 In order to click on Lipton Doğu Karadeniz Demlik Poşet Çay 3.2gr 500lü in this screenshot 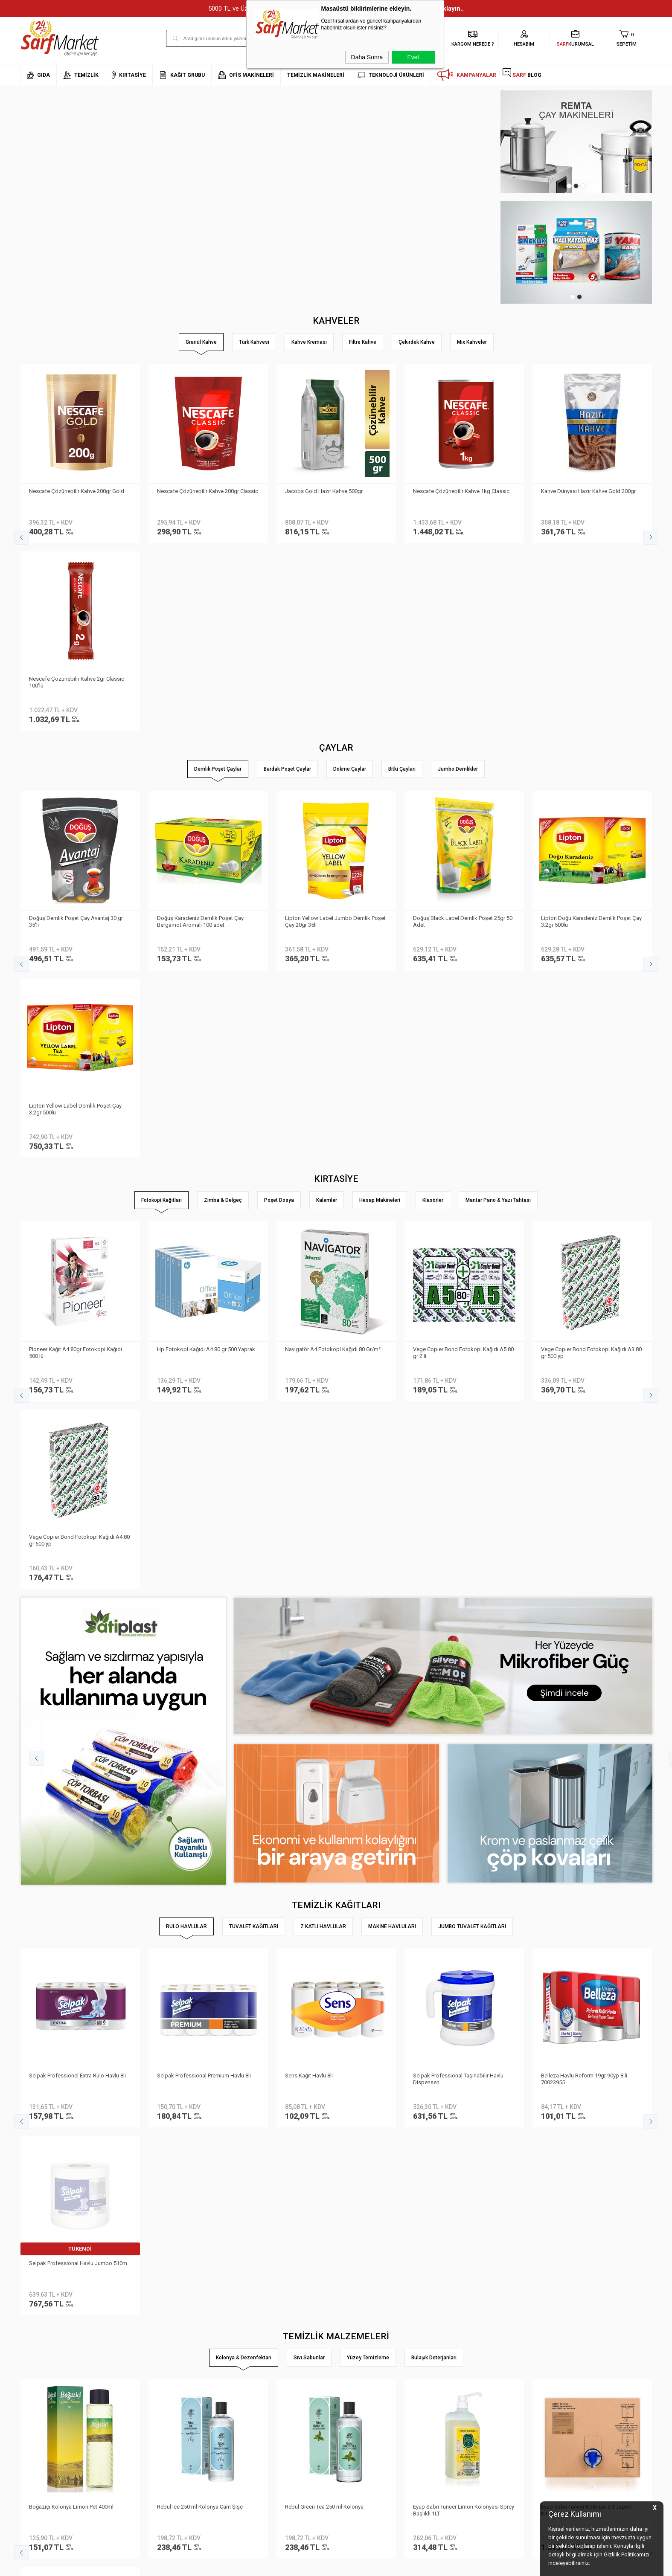, I will do `click(591, 733)`.